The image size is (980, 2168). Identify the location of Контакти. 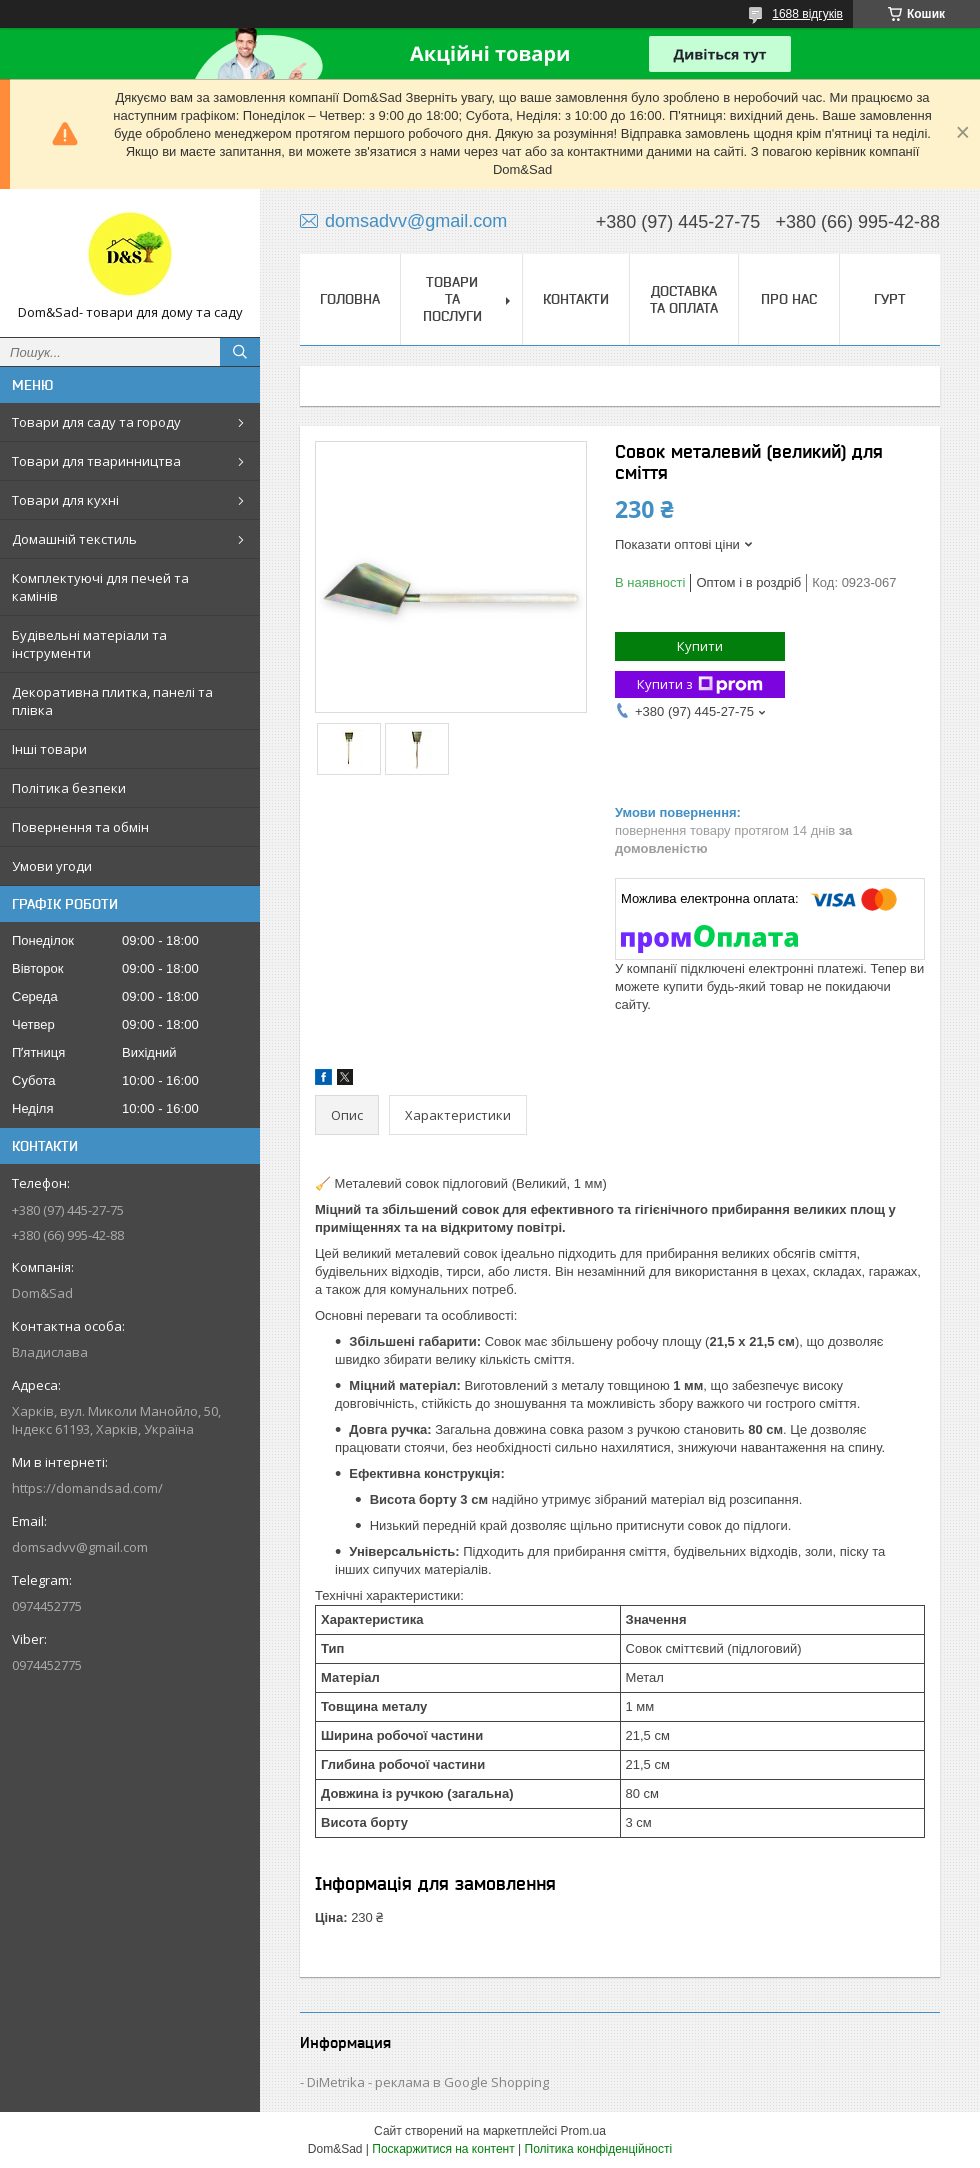
(576, 299).